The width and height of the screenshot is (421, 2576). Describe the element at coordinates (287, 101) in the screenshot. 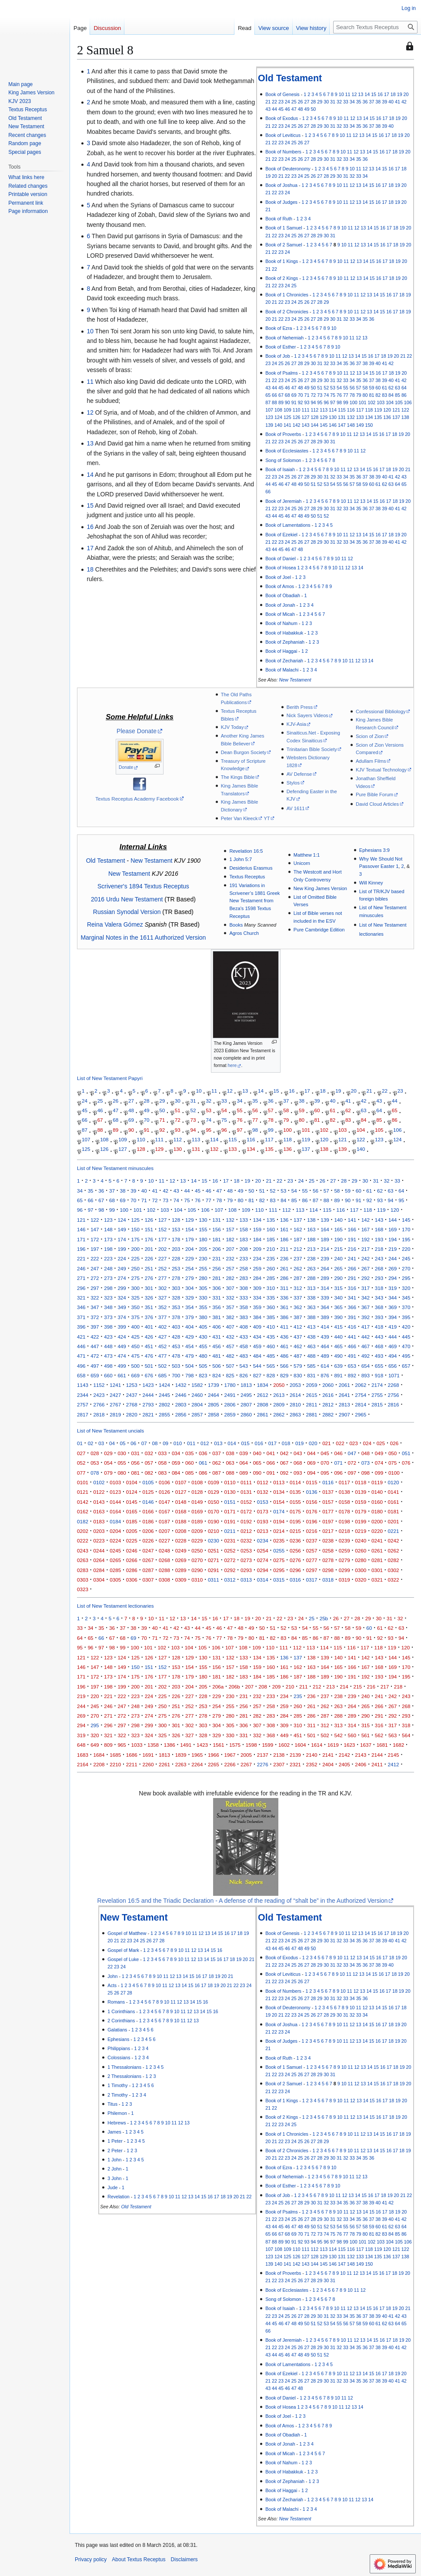

I see `24` at that location.